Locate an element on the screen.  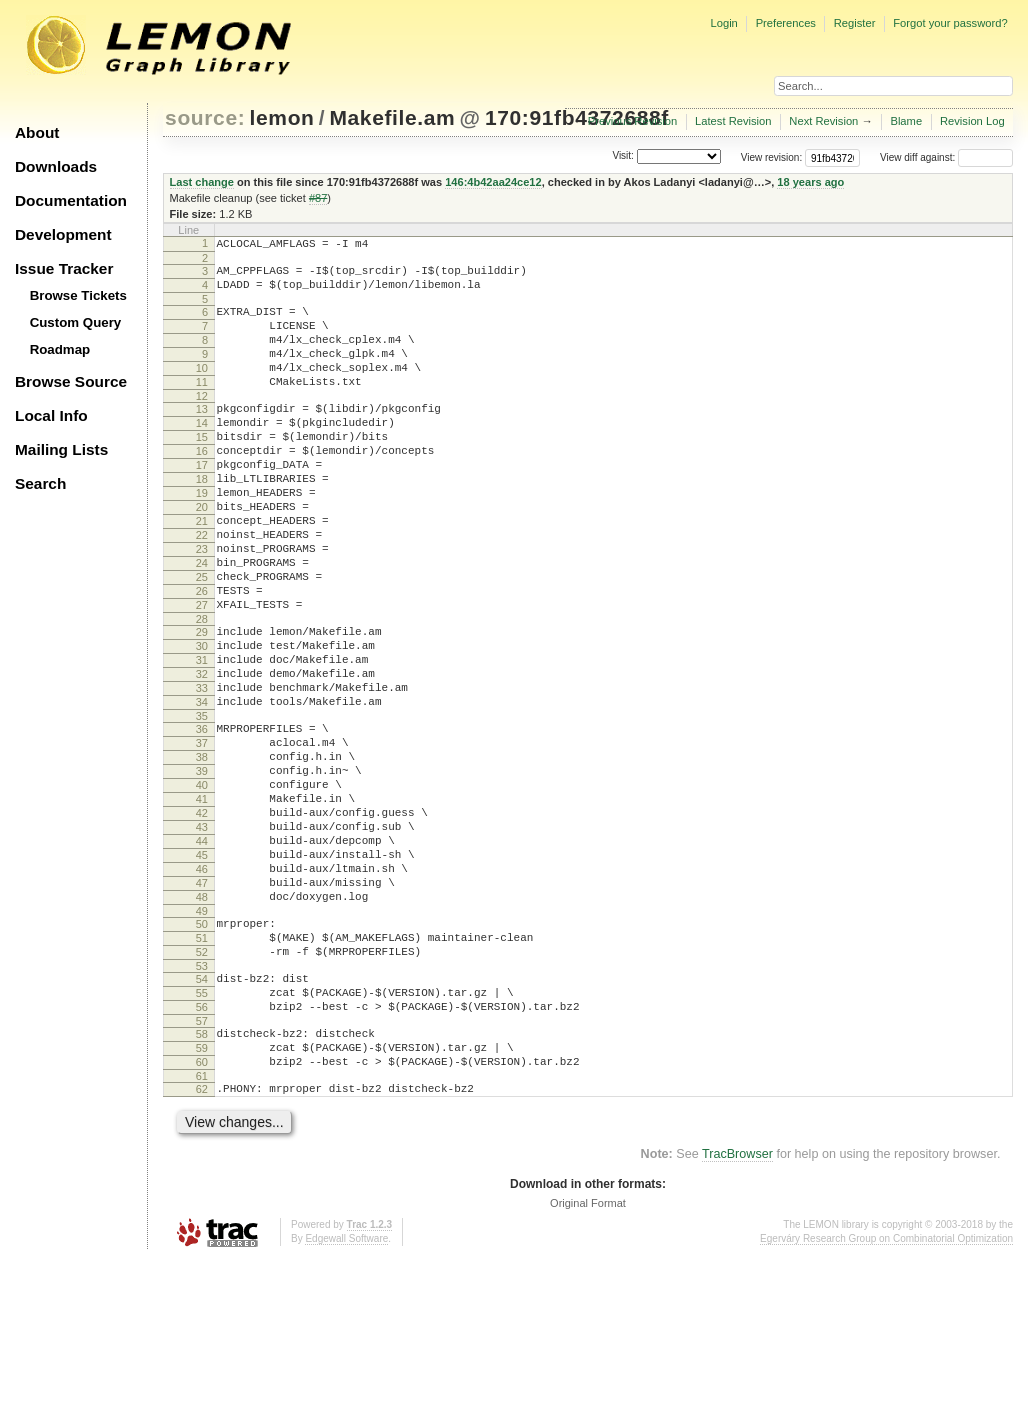
146:4b42aa24ce12 is located at coordinates (493, 182).